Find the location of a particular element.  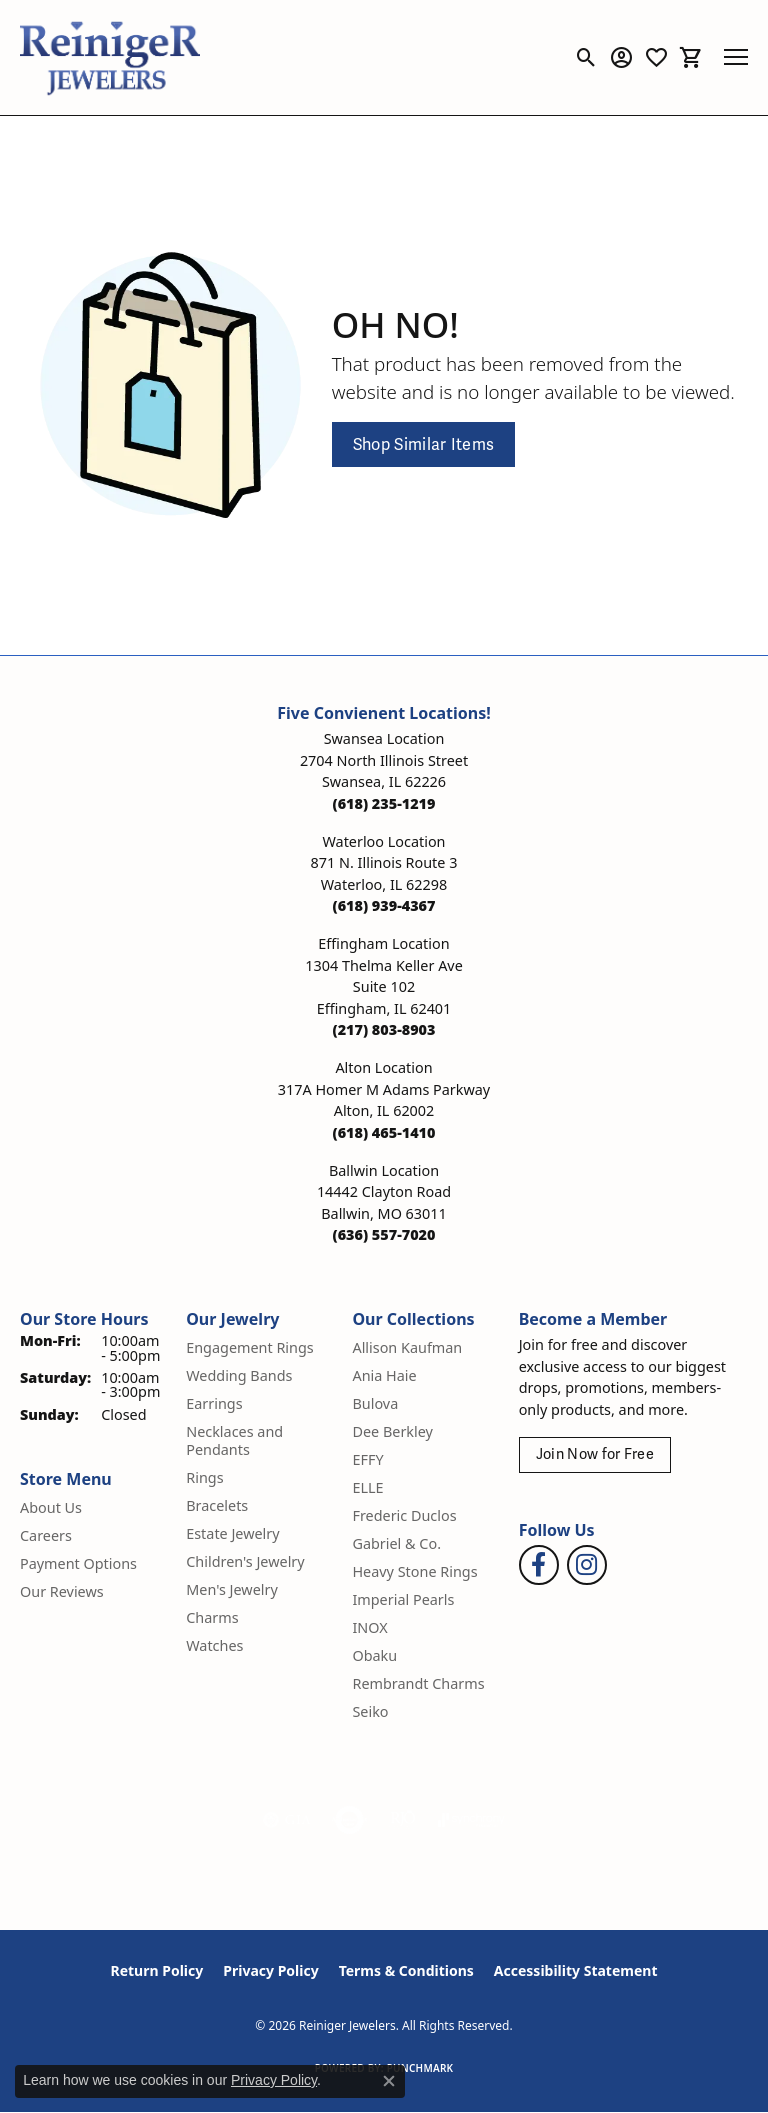

Bulova [menuitem] is located at coordinates (375, 1403).